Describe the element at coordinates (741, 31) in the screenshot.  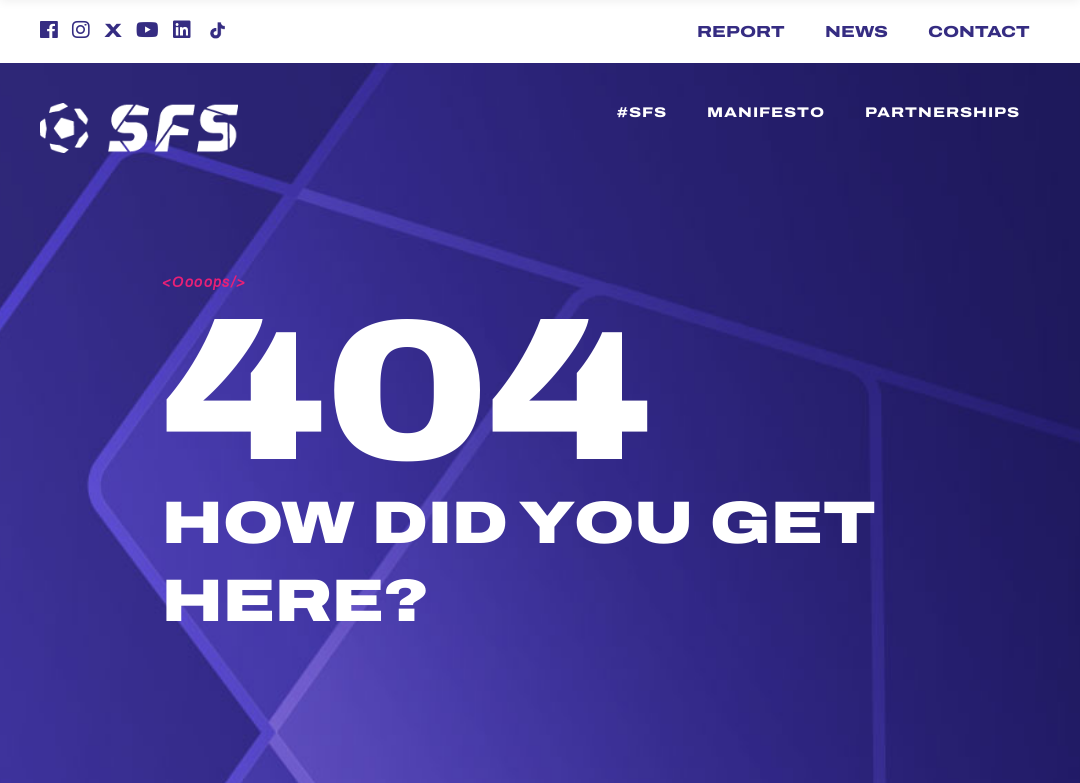
I see `Report` at that location.